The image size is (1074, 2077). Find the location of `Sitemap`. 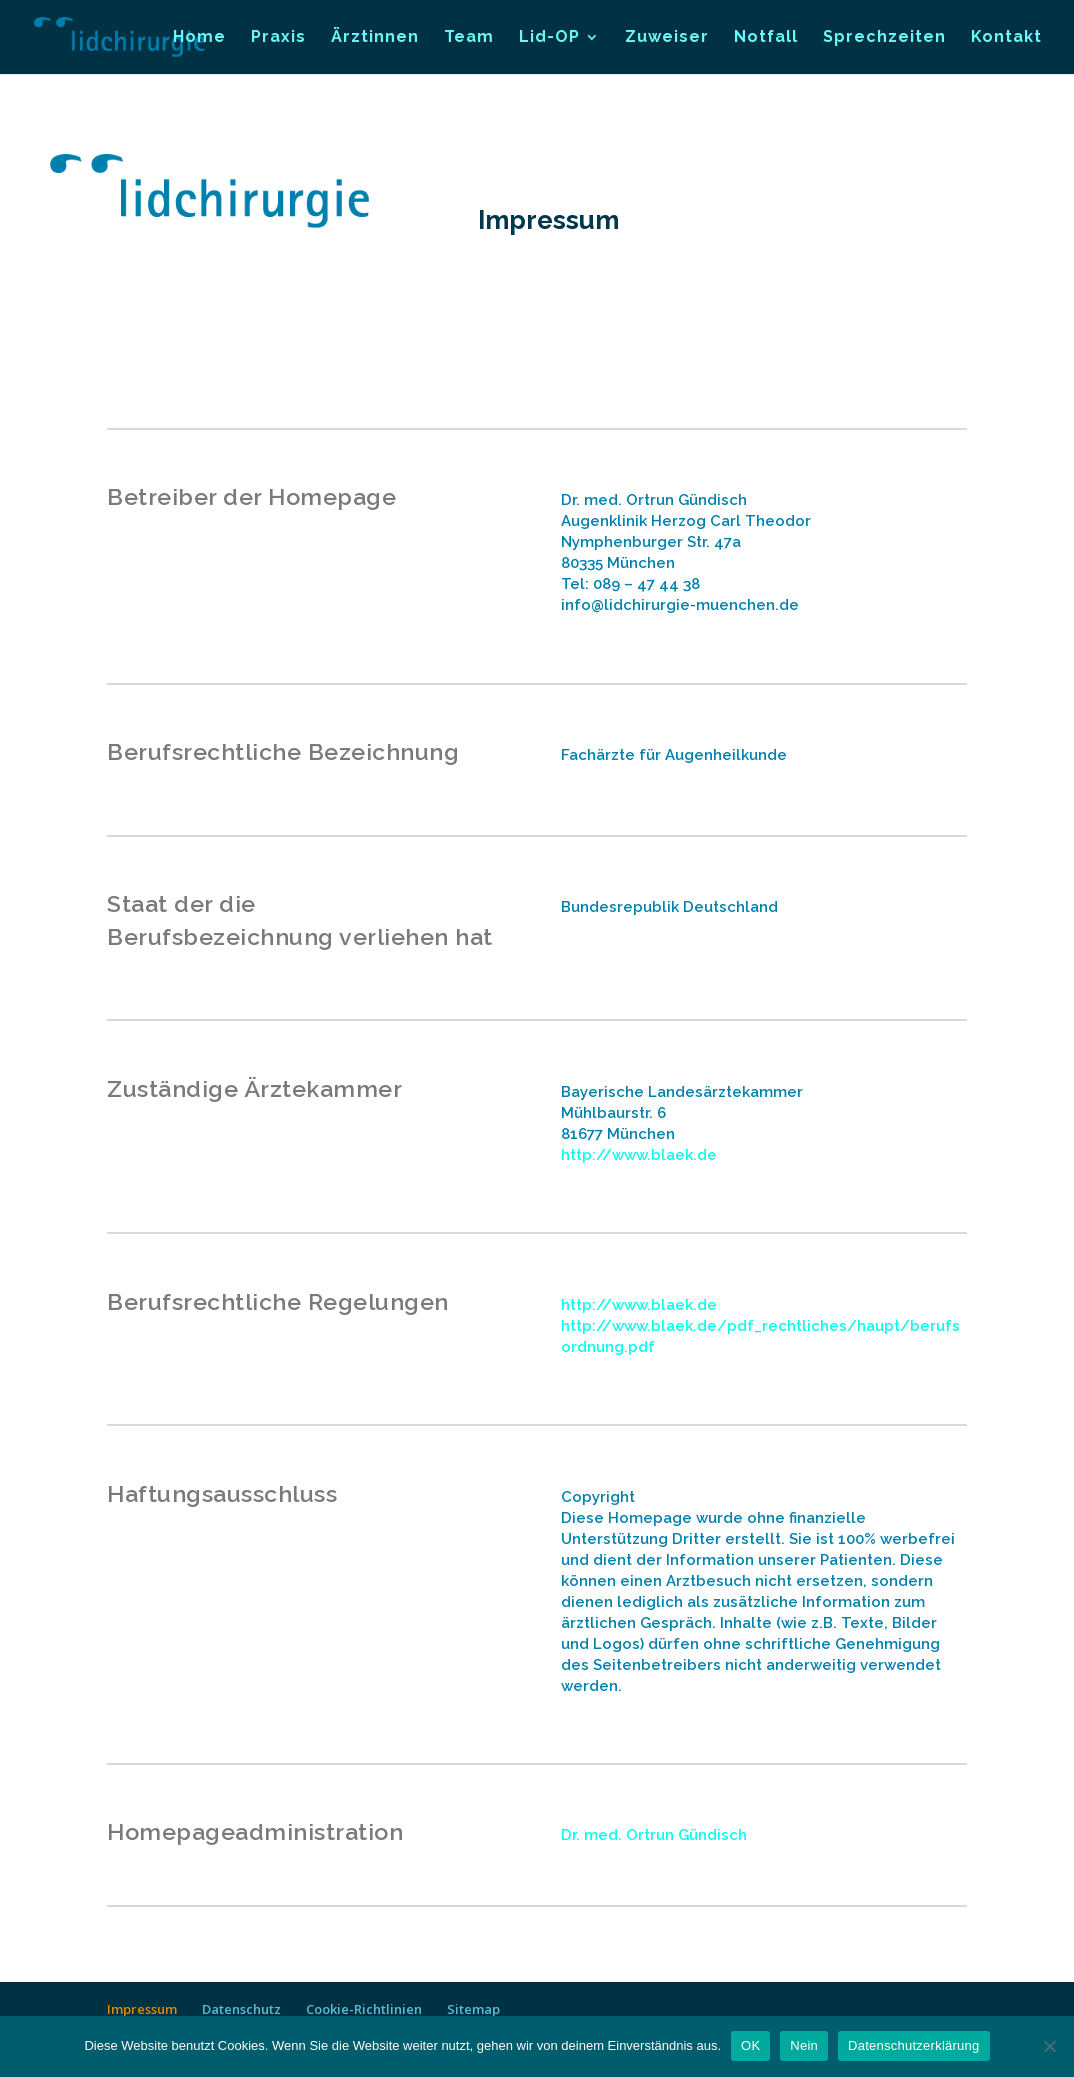

Sitemap is located at coordinates (473, 2009).